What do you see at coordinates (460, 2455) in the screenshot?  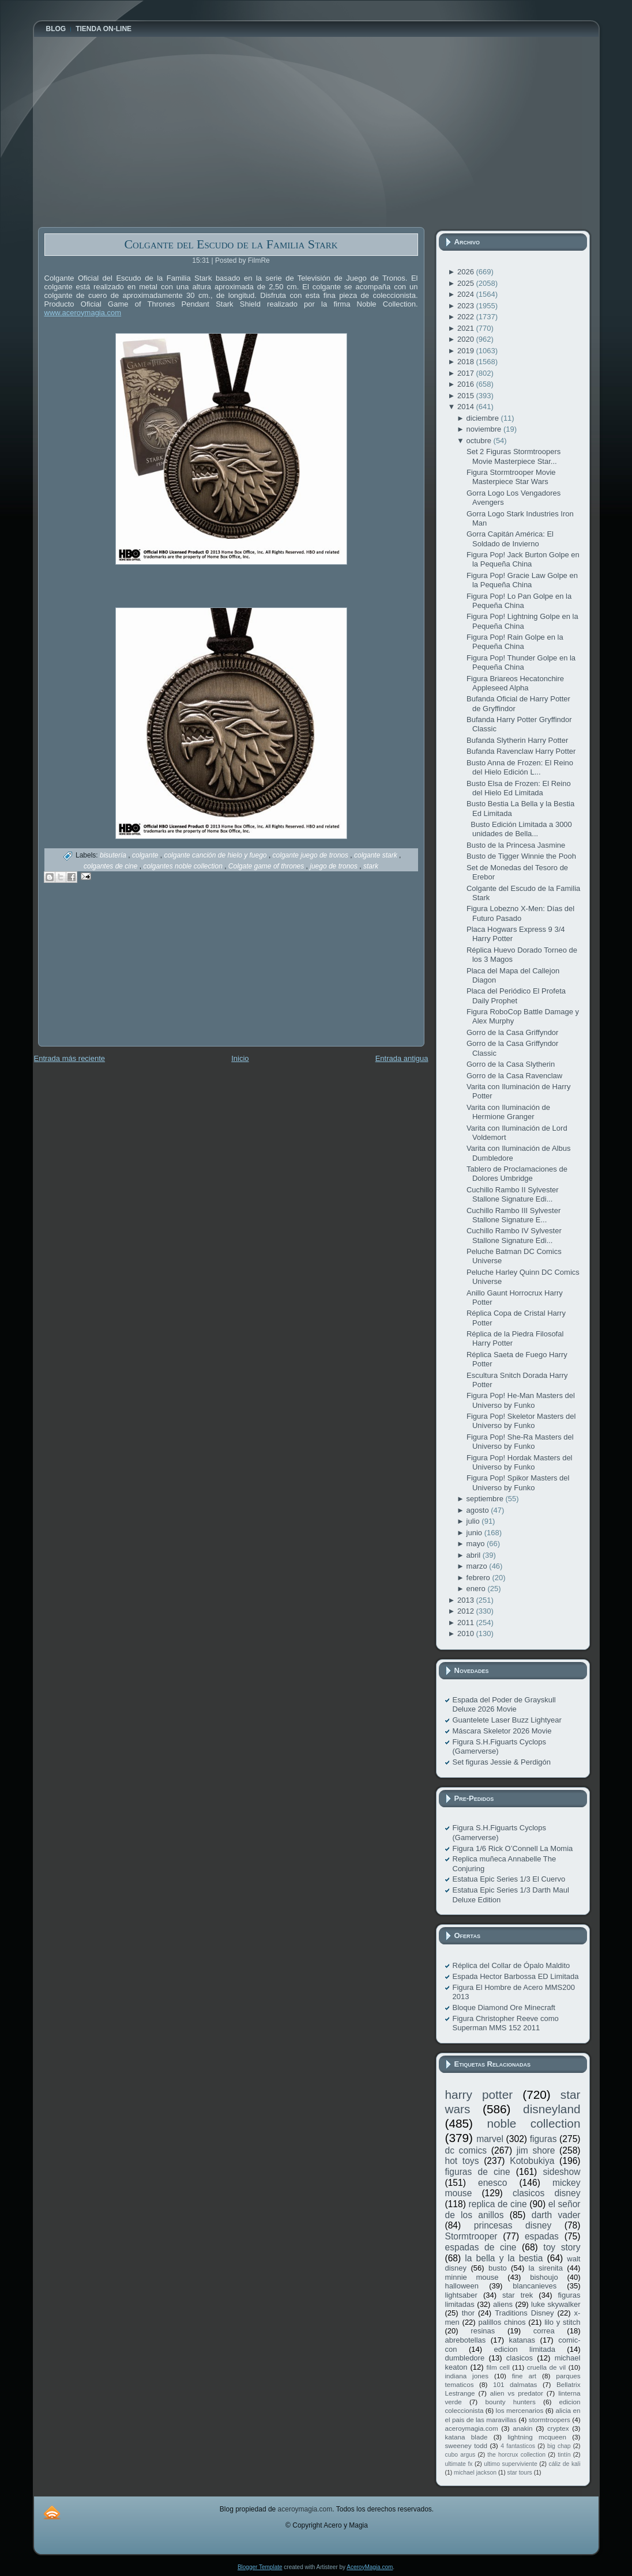 I see `cubo argus` at bounding box center [460, 2455].